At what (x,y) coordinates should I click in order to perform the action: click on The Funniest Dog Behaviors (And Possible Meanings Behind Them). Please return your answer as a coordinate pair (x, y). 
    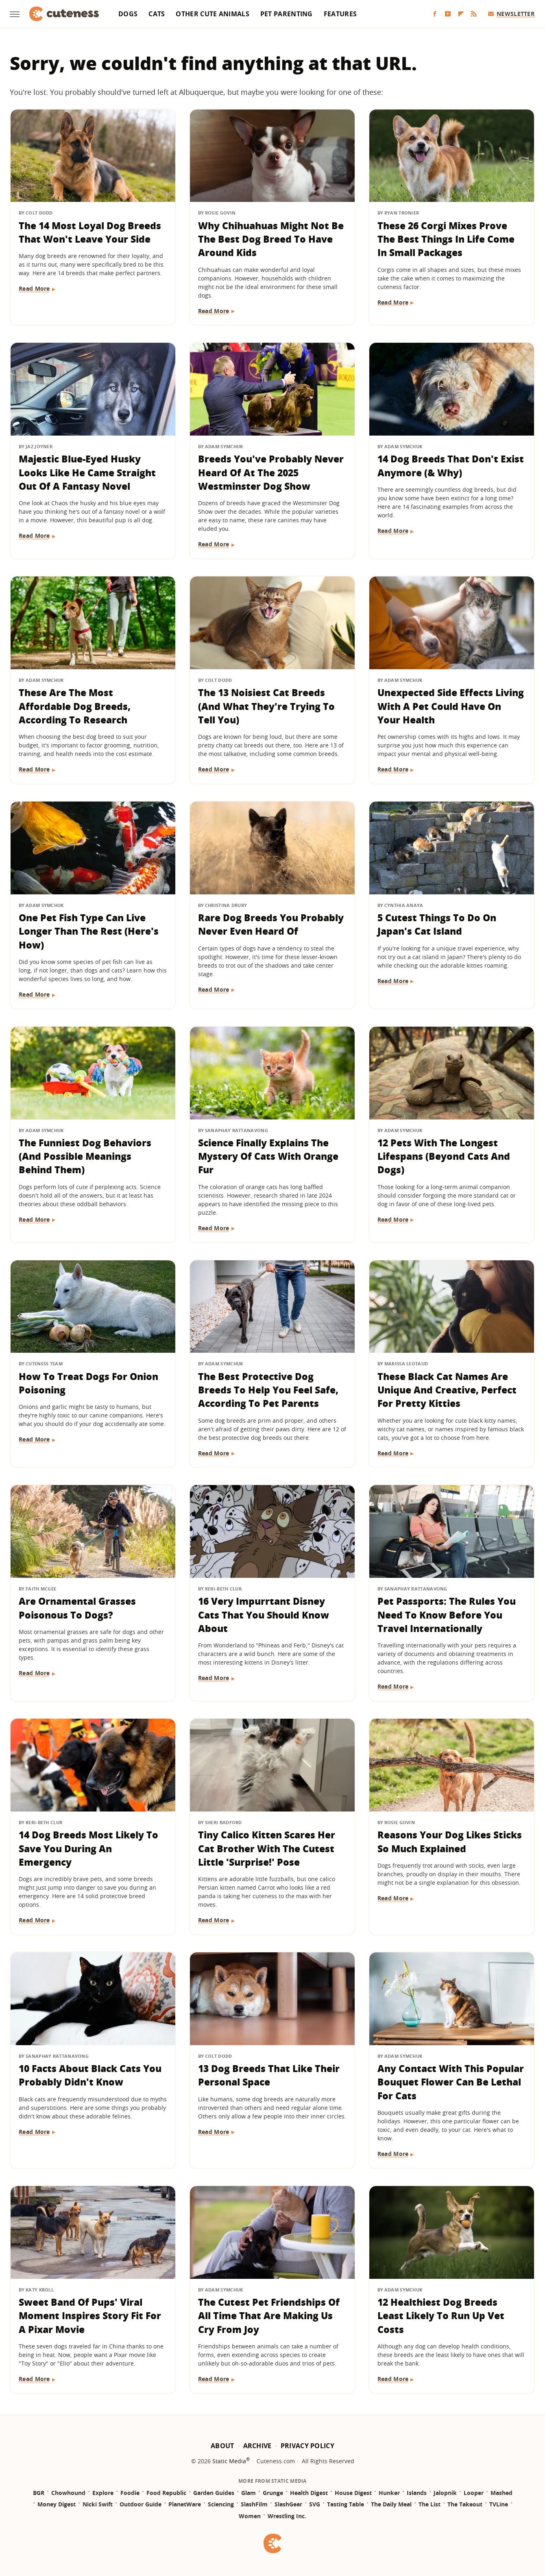
    Looking at the image, I should click on (85, 1156).